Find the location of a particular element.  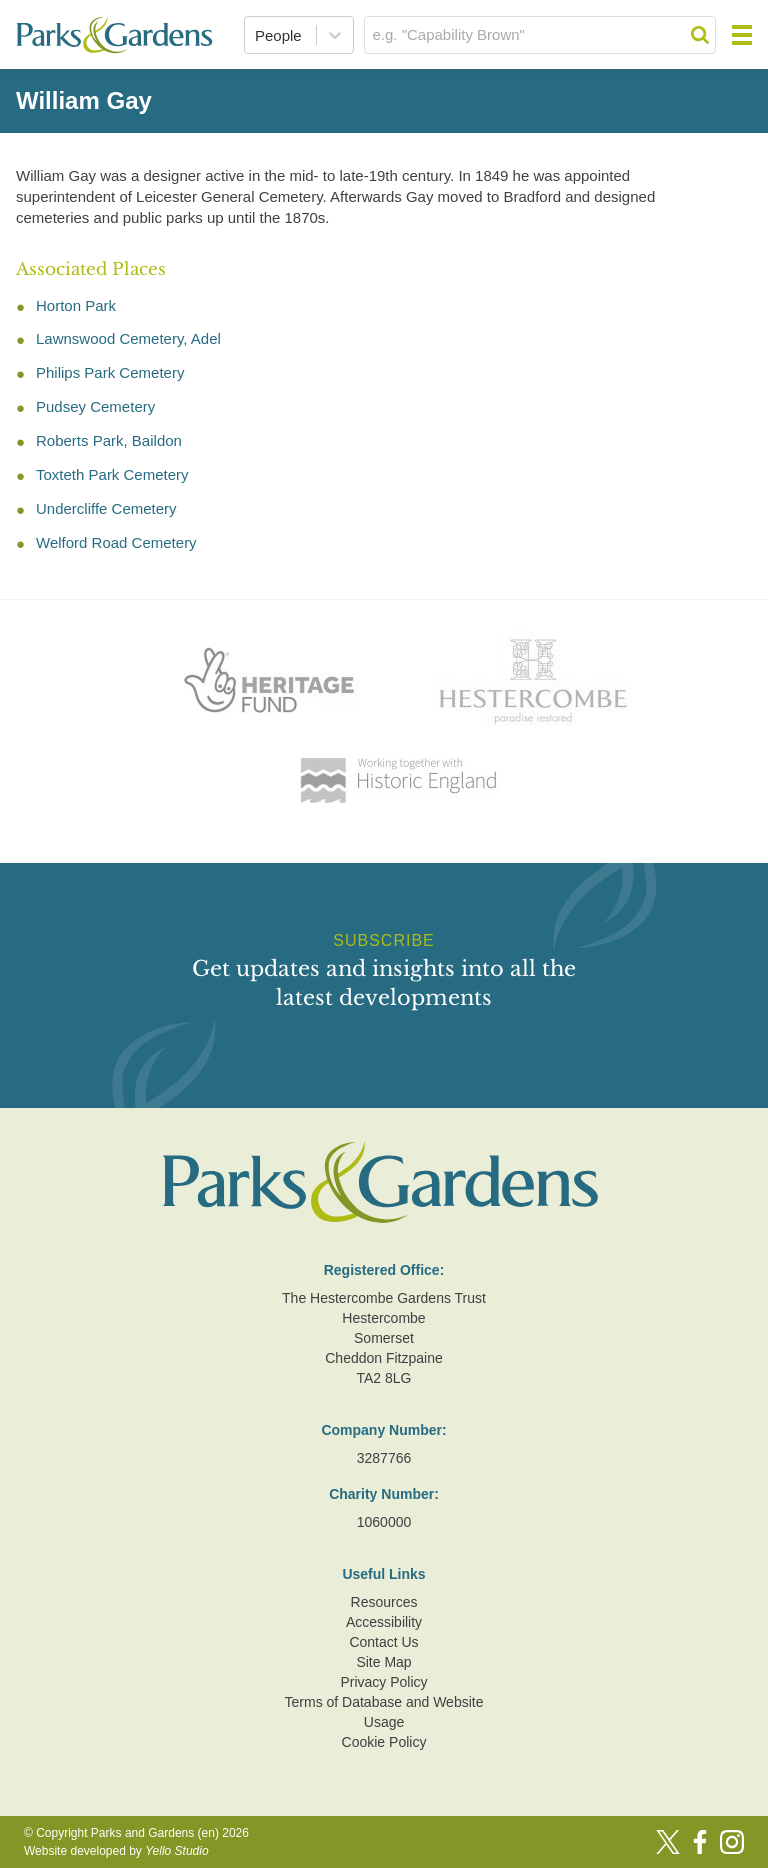

[Instagram] is located at coordinates (732, 1842).